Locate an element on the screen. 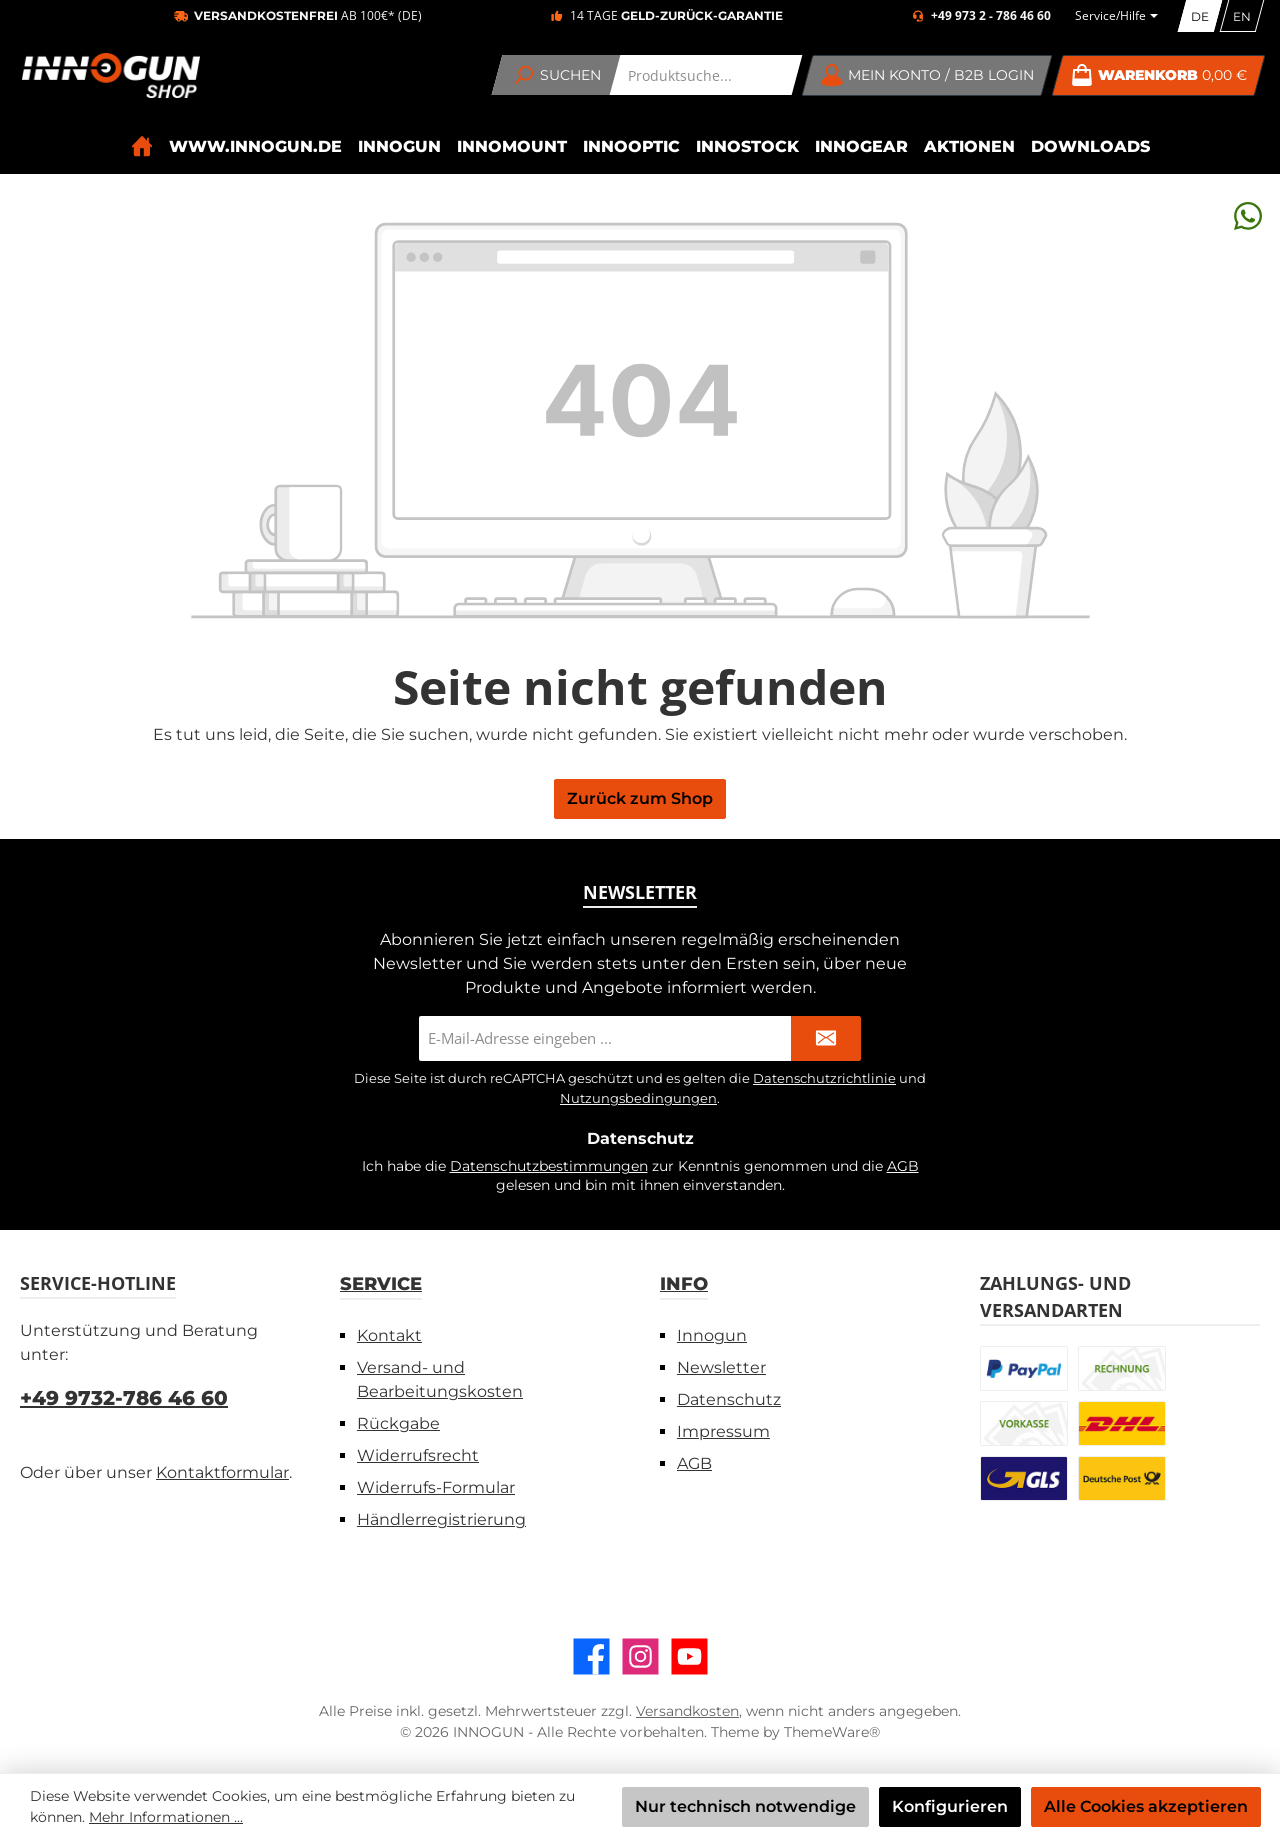 The image size is (1280, 1840). [Sieh dir unsere Videos auf YouTube an] is located at coordinates (689, 1656).